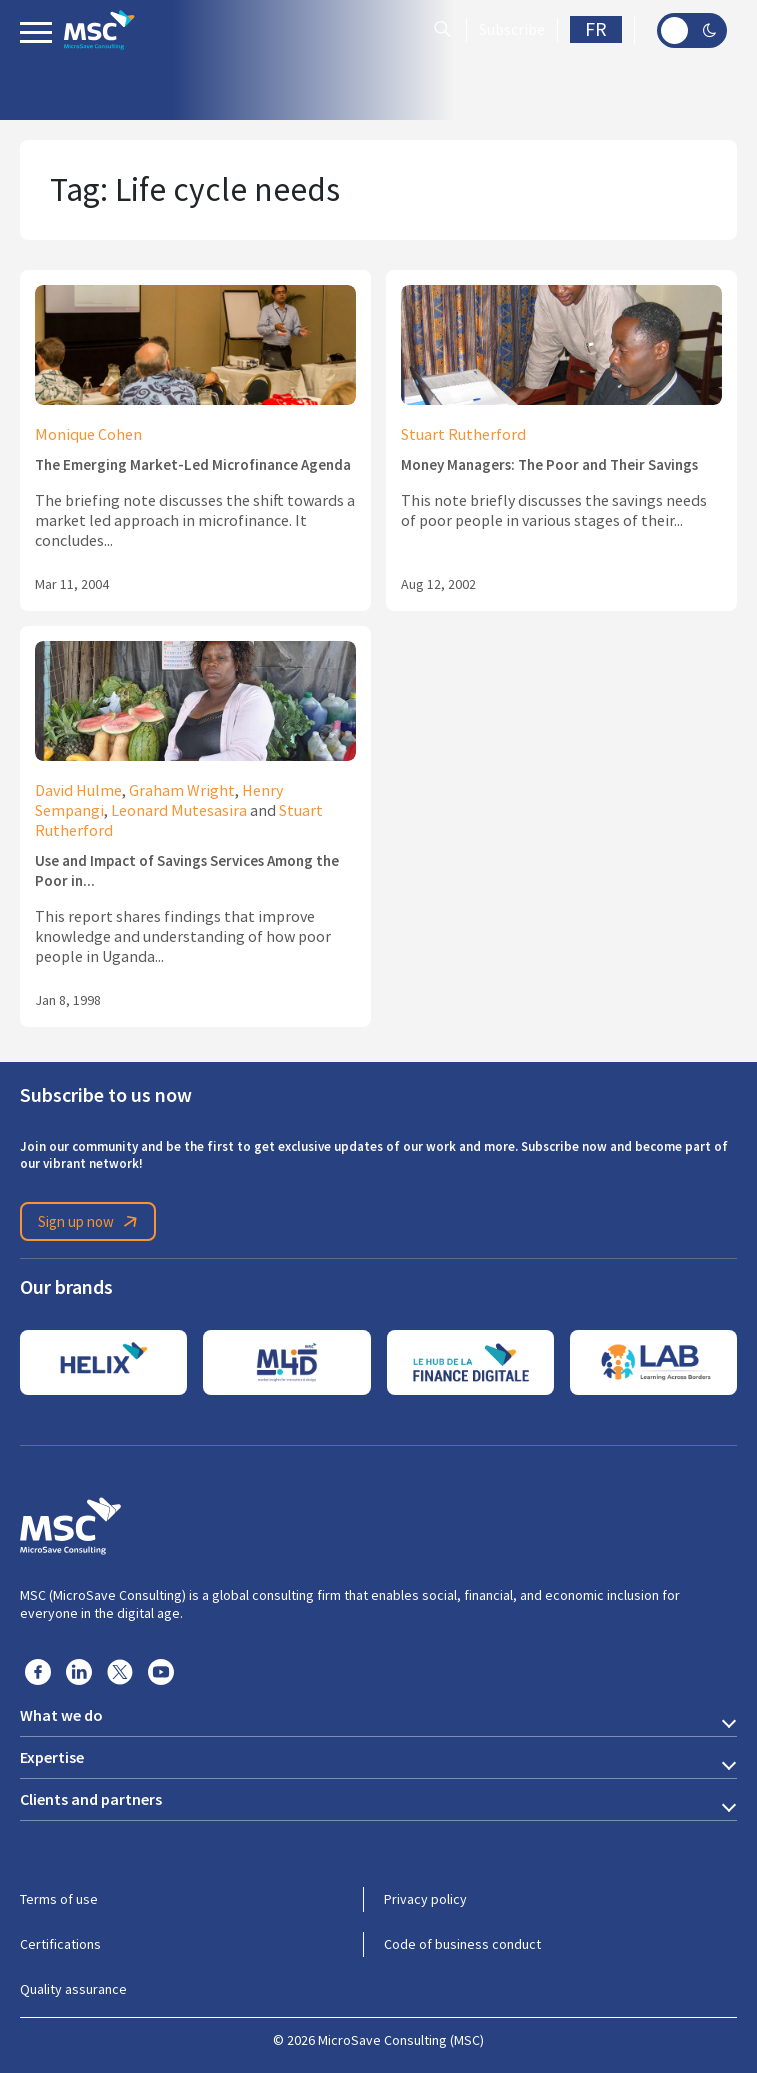  I want to click on Terms of use, so click(59, 1899).